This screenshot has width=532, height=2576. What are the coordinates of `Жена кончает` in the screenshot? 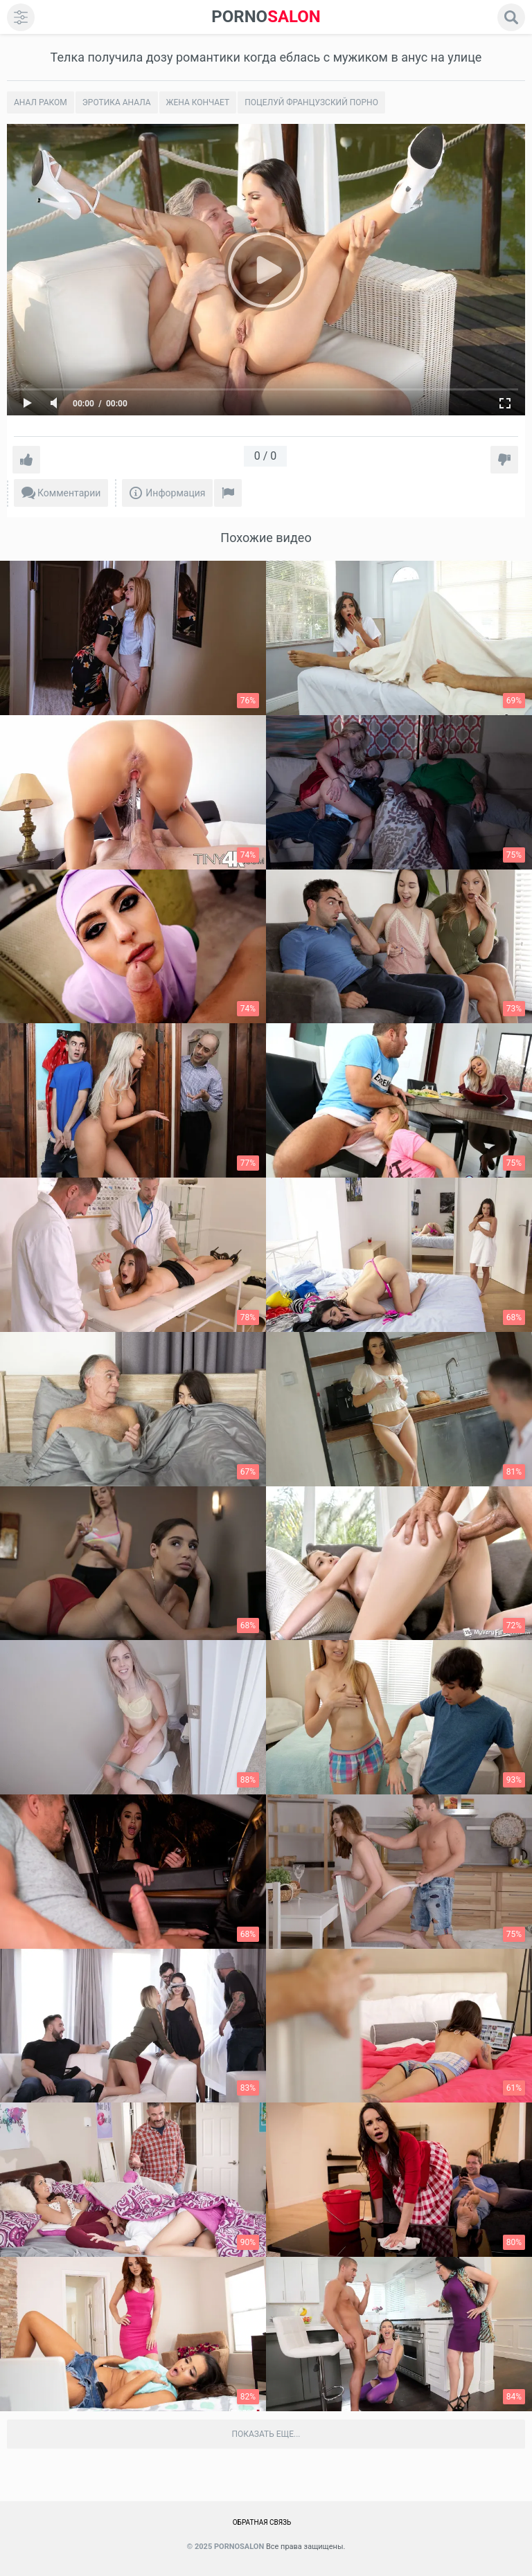 It's located at (198, 102).